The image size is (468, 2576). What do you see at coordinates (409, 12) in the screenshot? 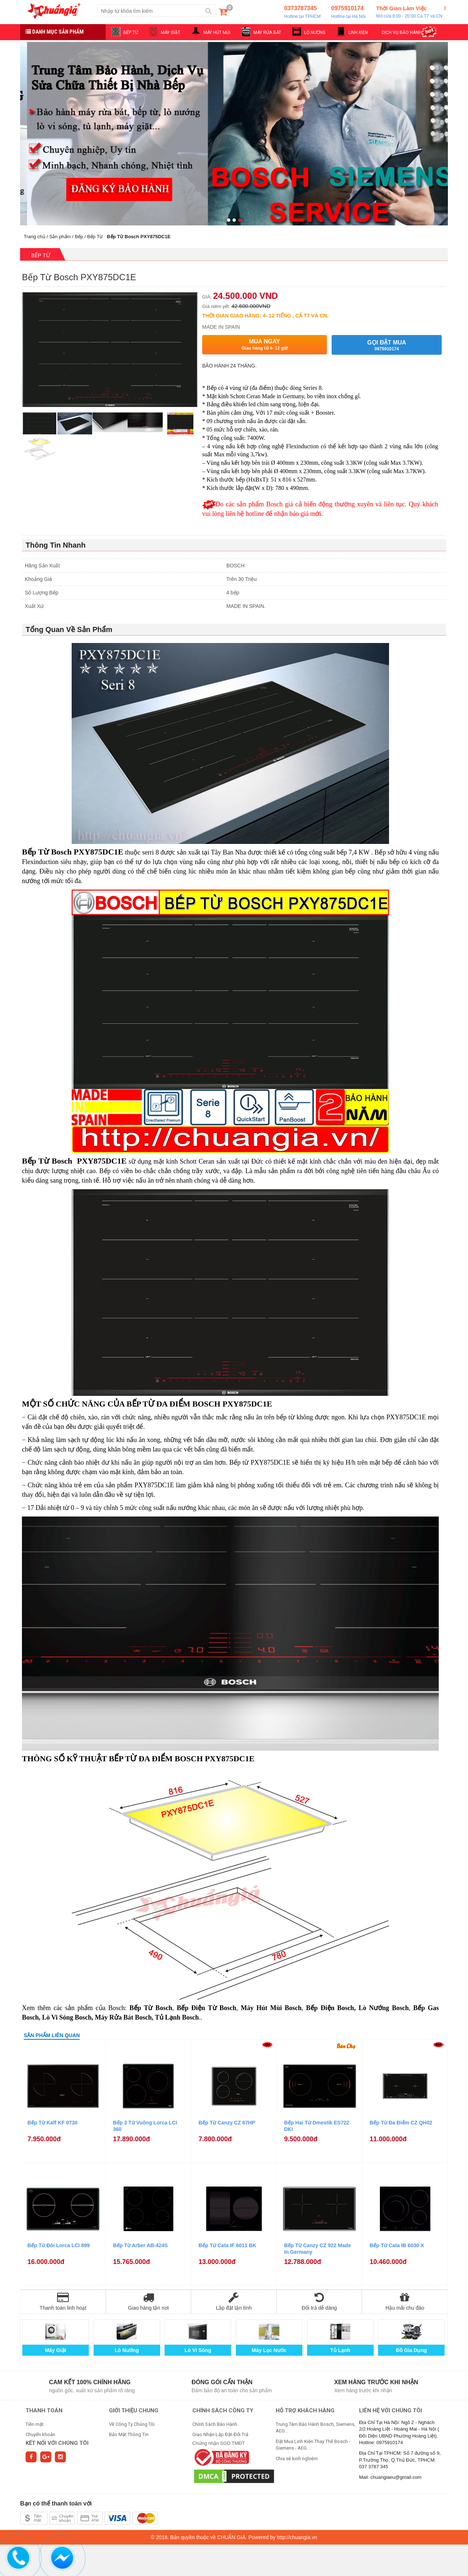
I see `Thời Gian Làm Việc` at bounding box center [409, 12].